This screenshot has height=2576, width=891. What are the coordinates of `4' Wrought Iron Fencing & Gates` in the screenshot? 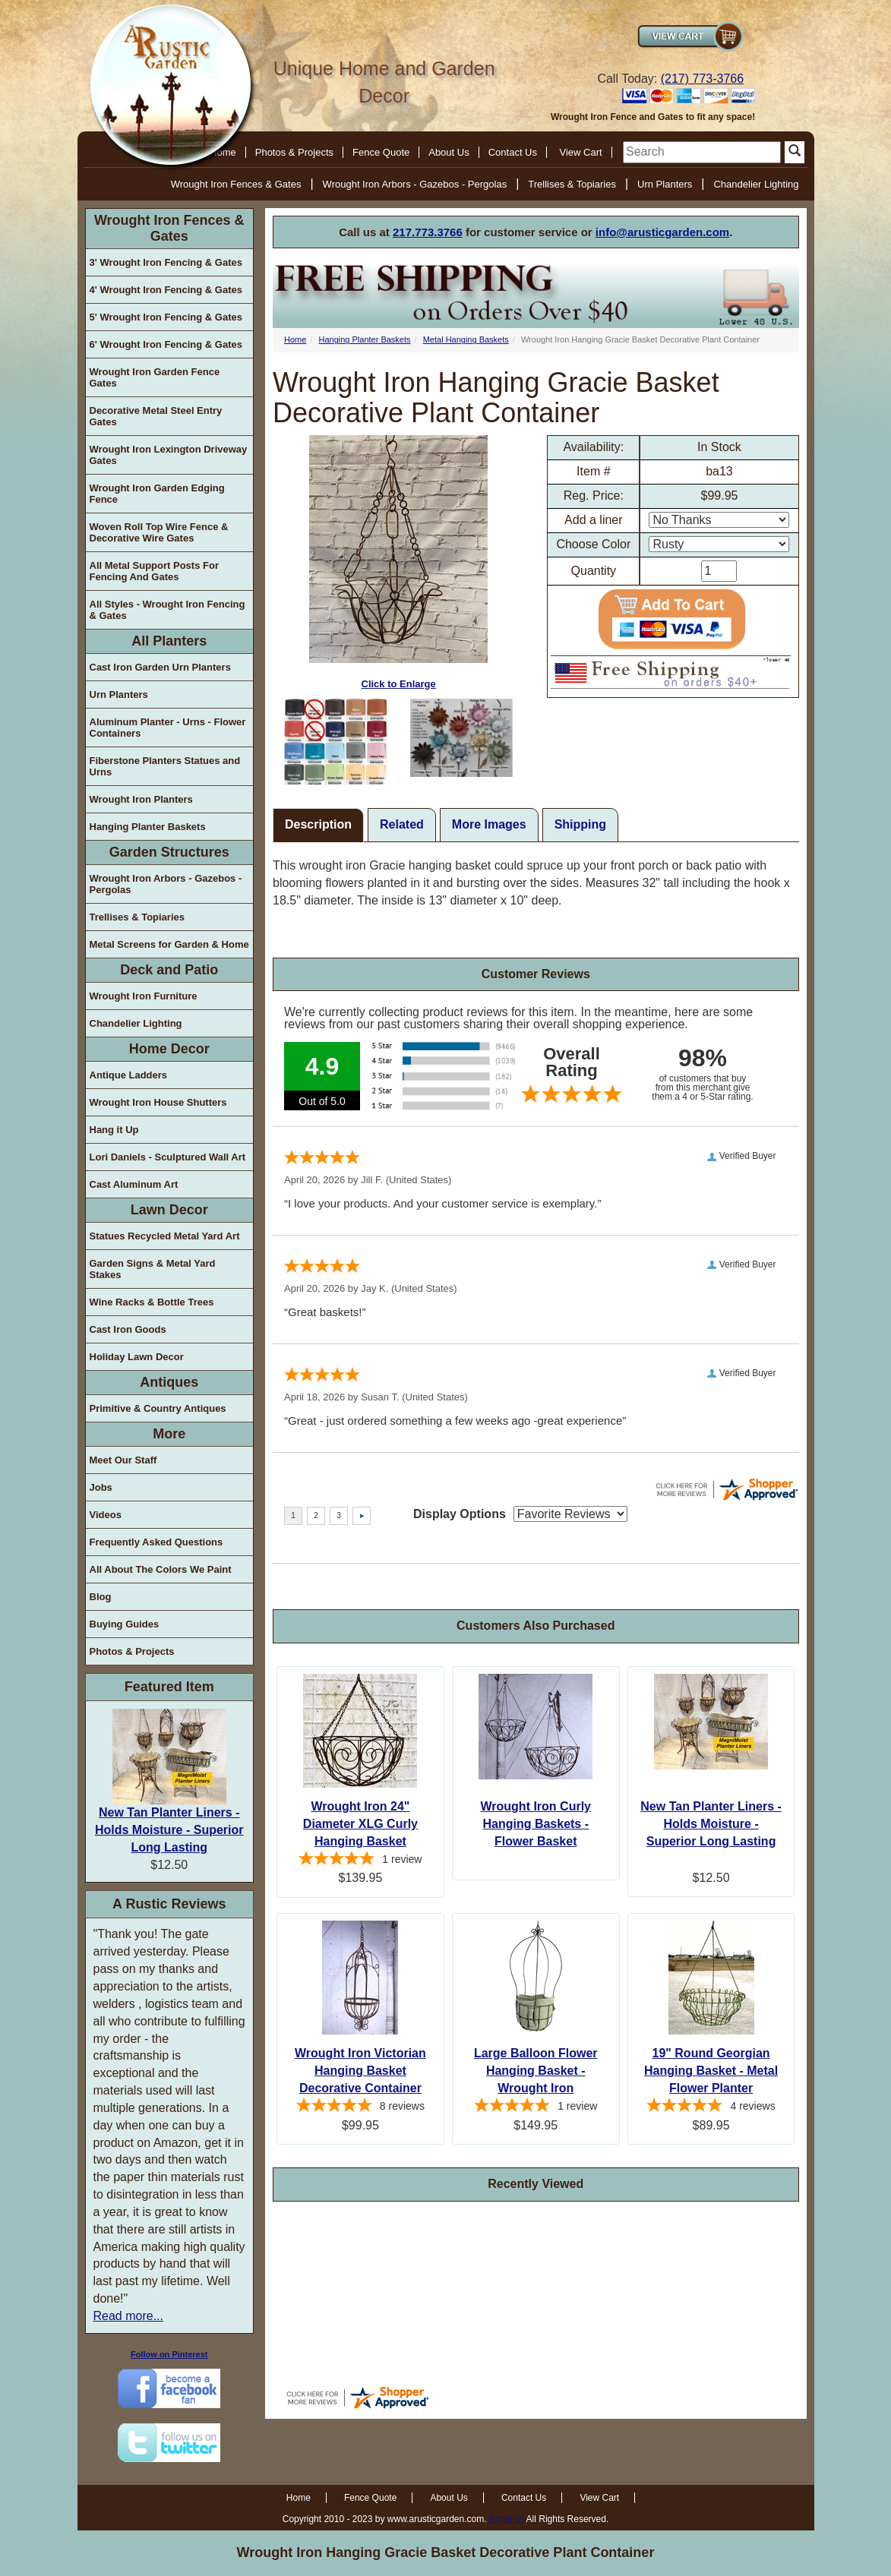 It's located at (166, 289).